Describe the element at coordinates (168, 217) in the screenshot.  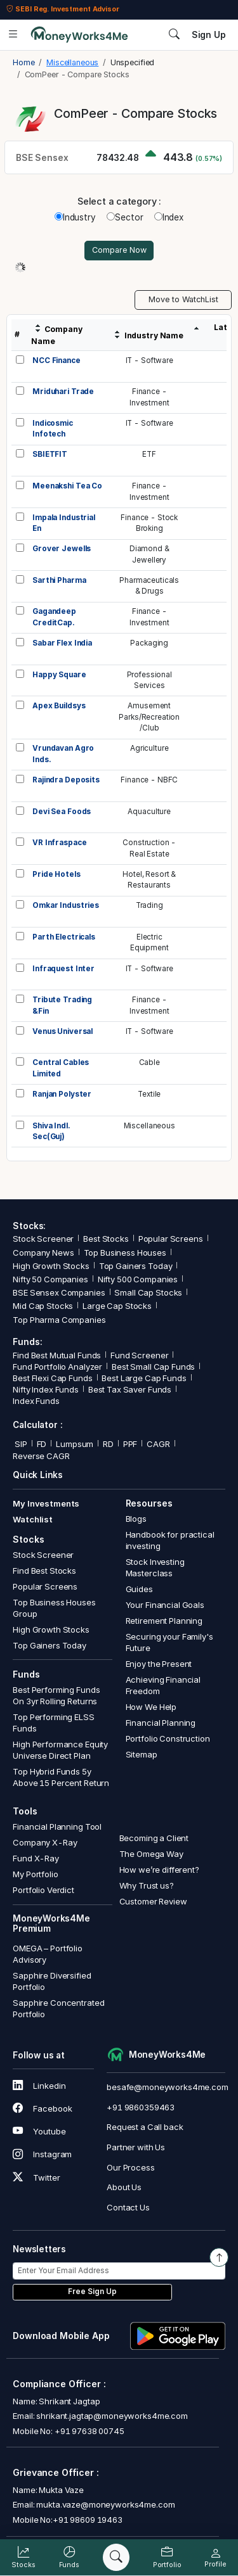
I see `Index` at that location.